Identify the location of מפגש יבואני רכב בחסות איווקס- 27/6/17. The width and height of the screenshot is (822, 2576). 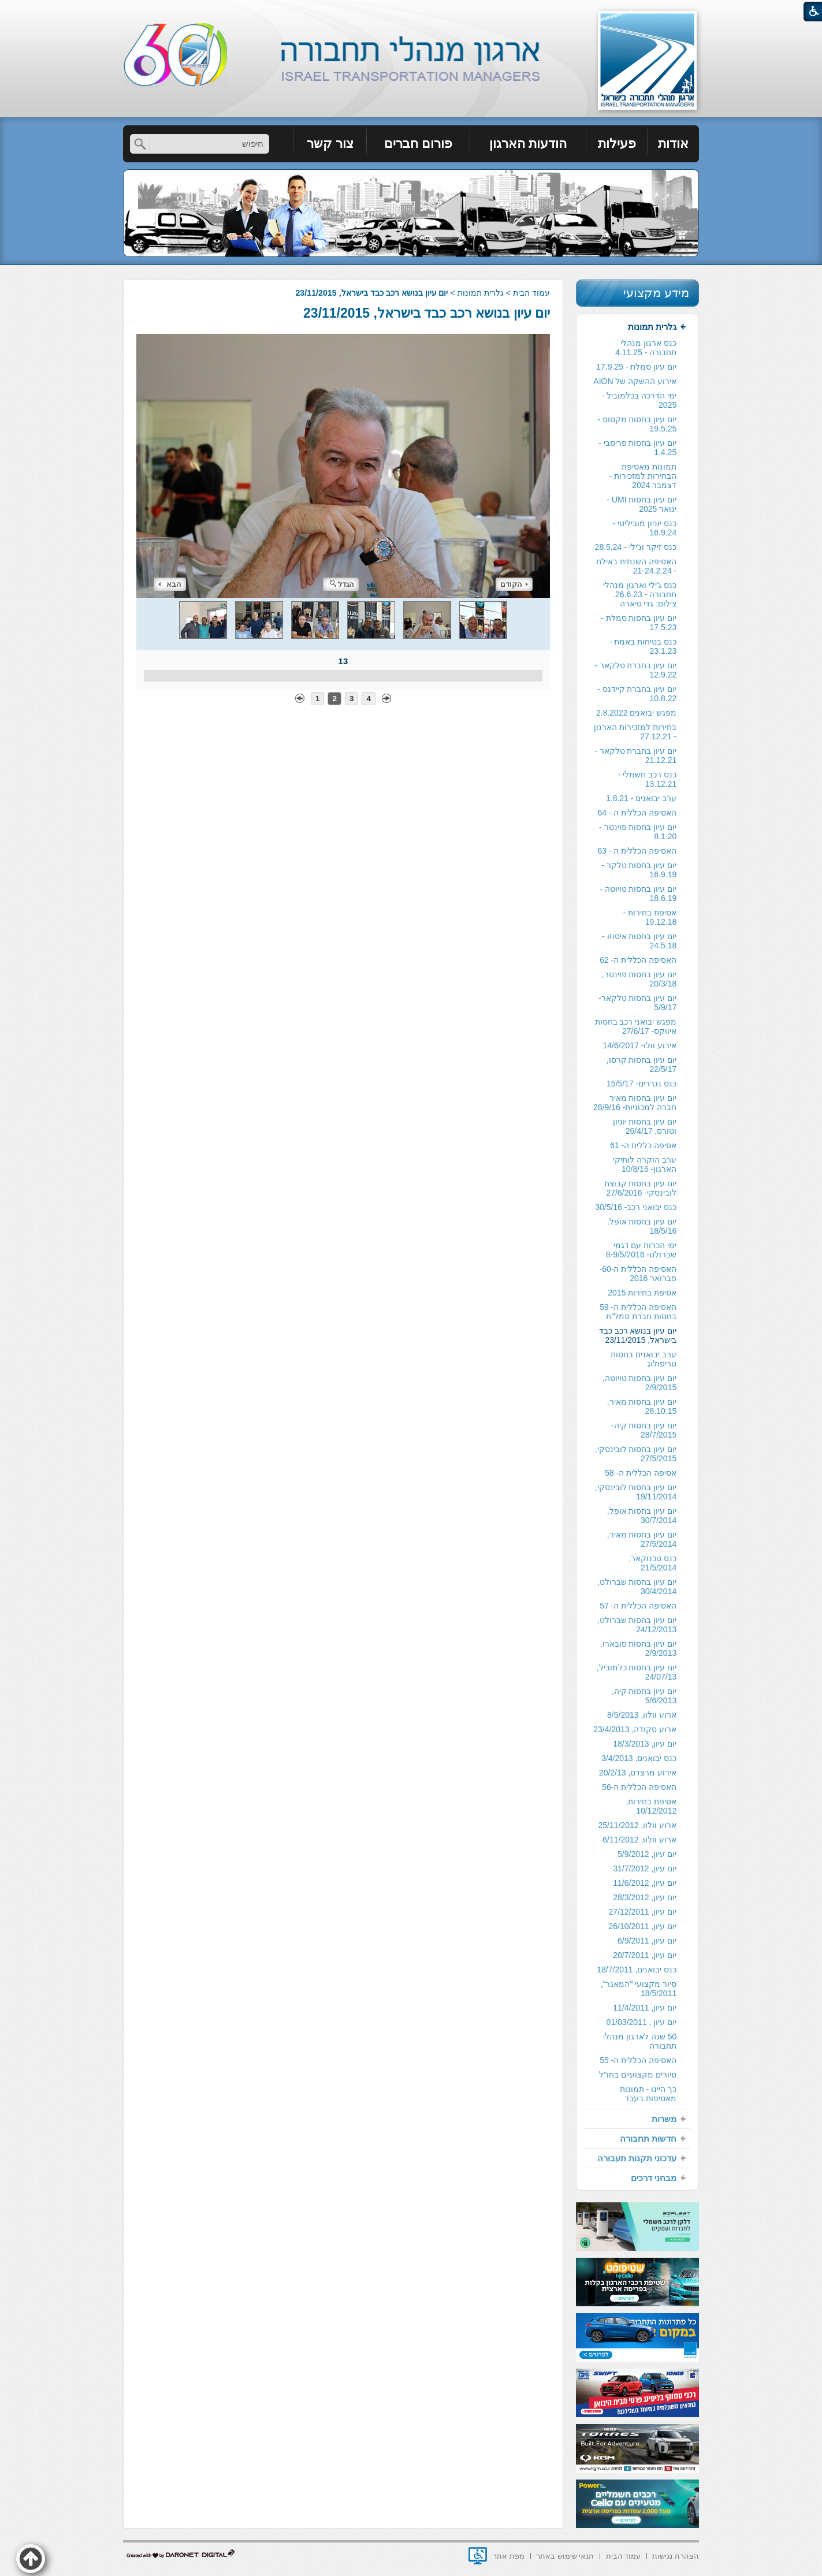
(636, 1026).